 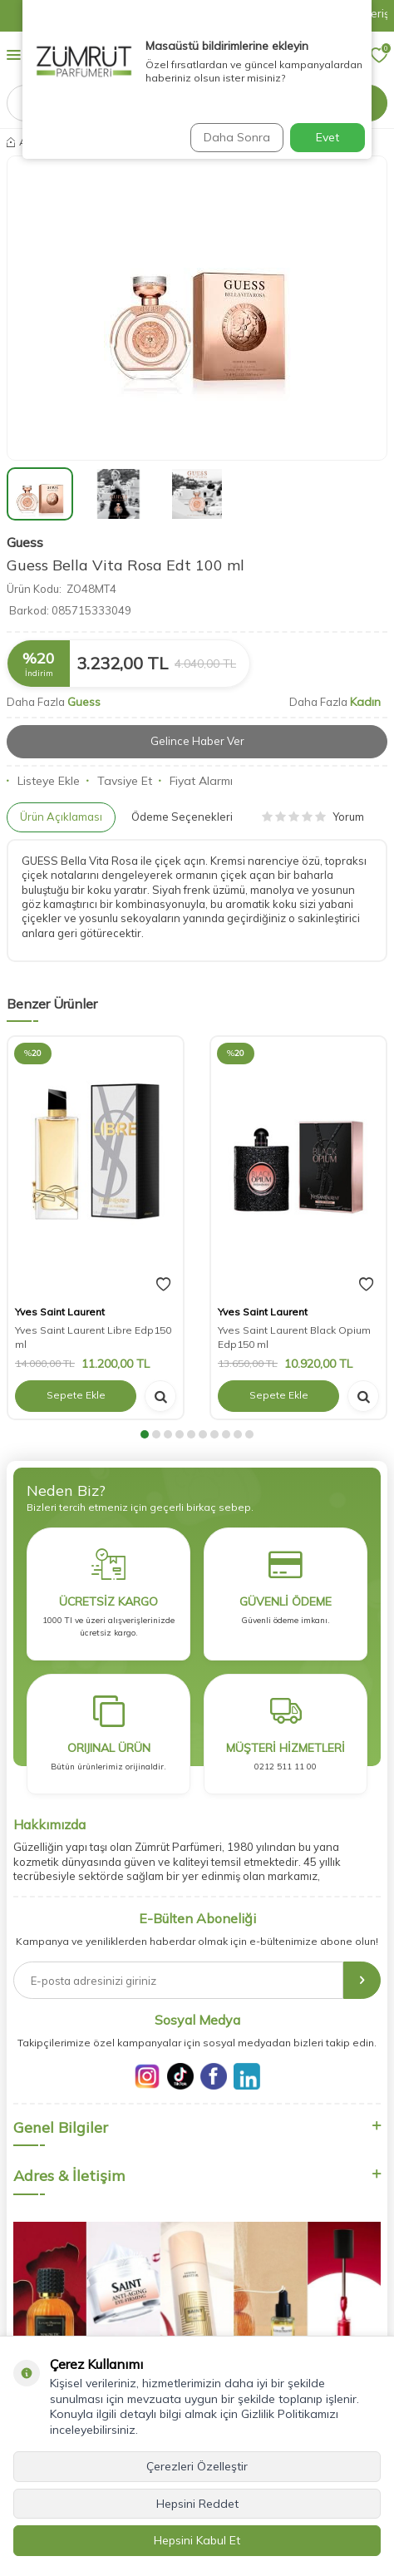 I want to click on Gelince Haber Ver, so click(x=197, y=741).